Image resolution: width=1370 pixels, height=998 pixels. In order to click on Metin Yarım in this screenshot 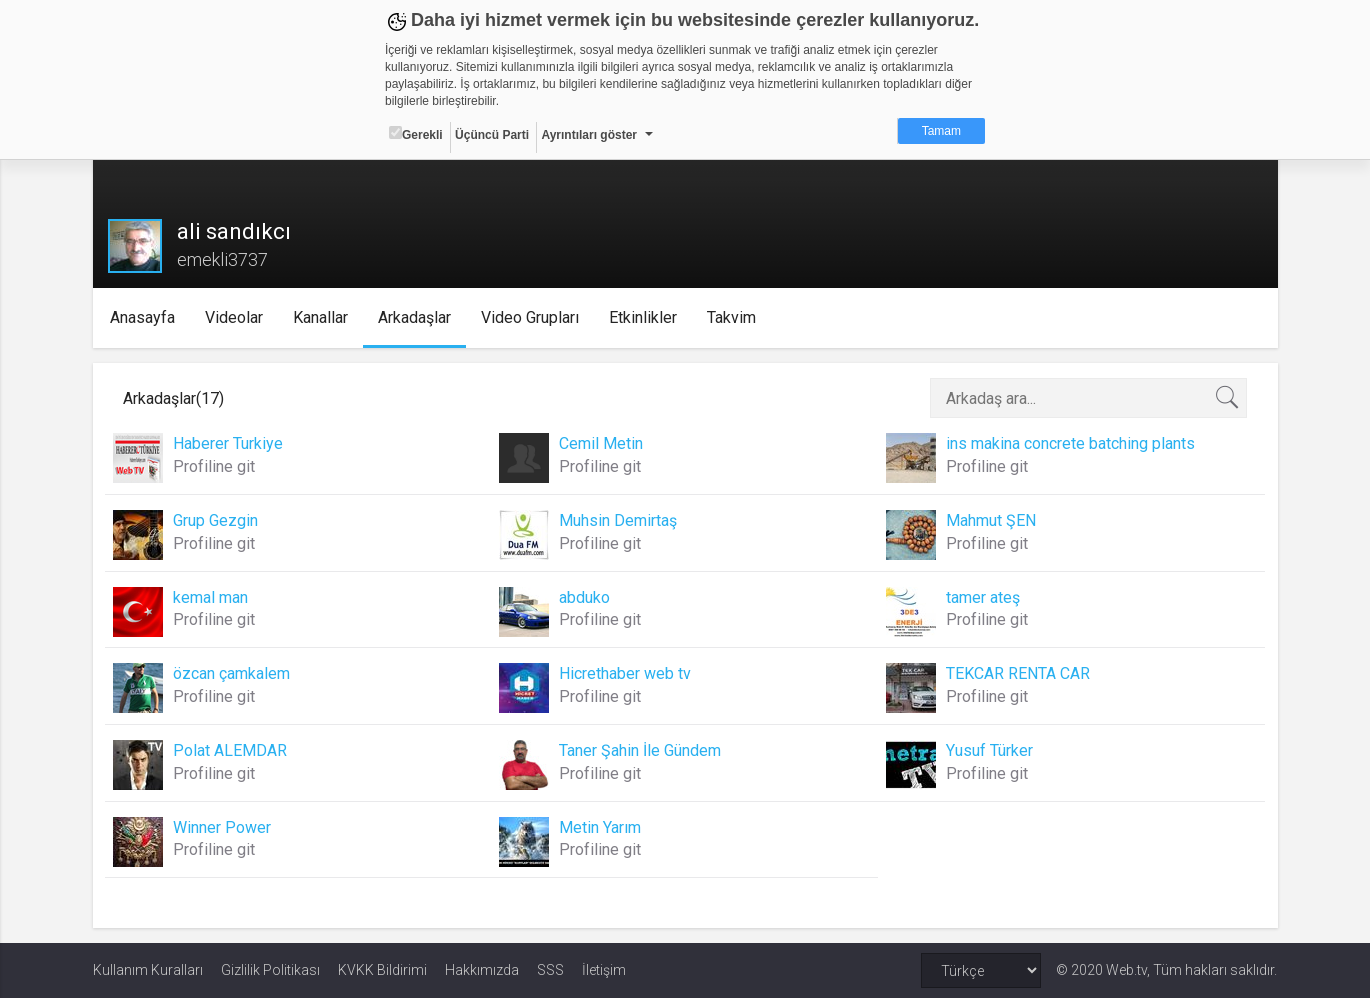, I will do `click(600, 827)`.